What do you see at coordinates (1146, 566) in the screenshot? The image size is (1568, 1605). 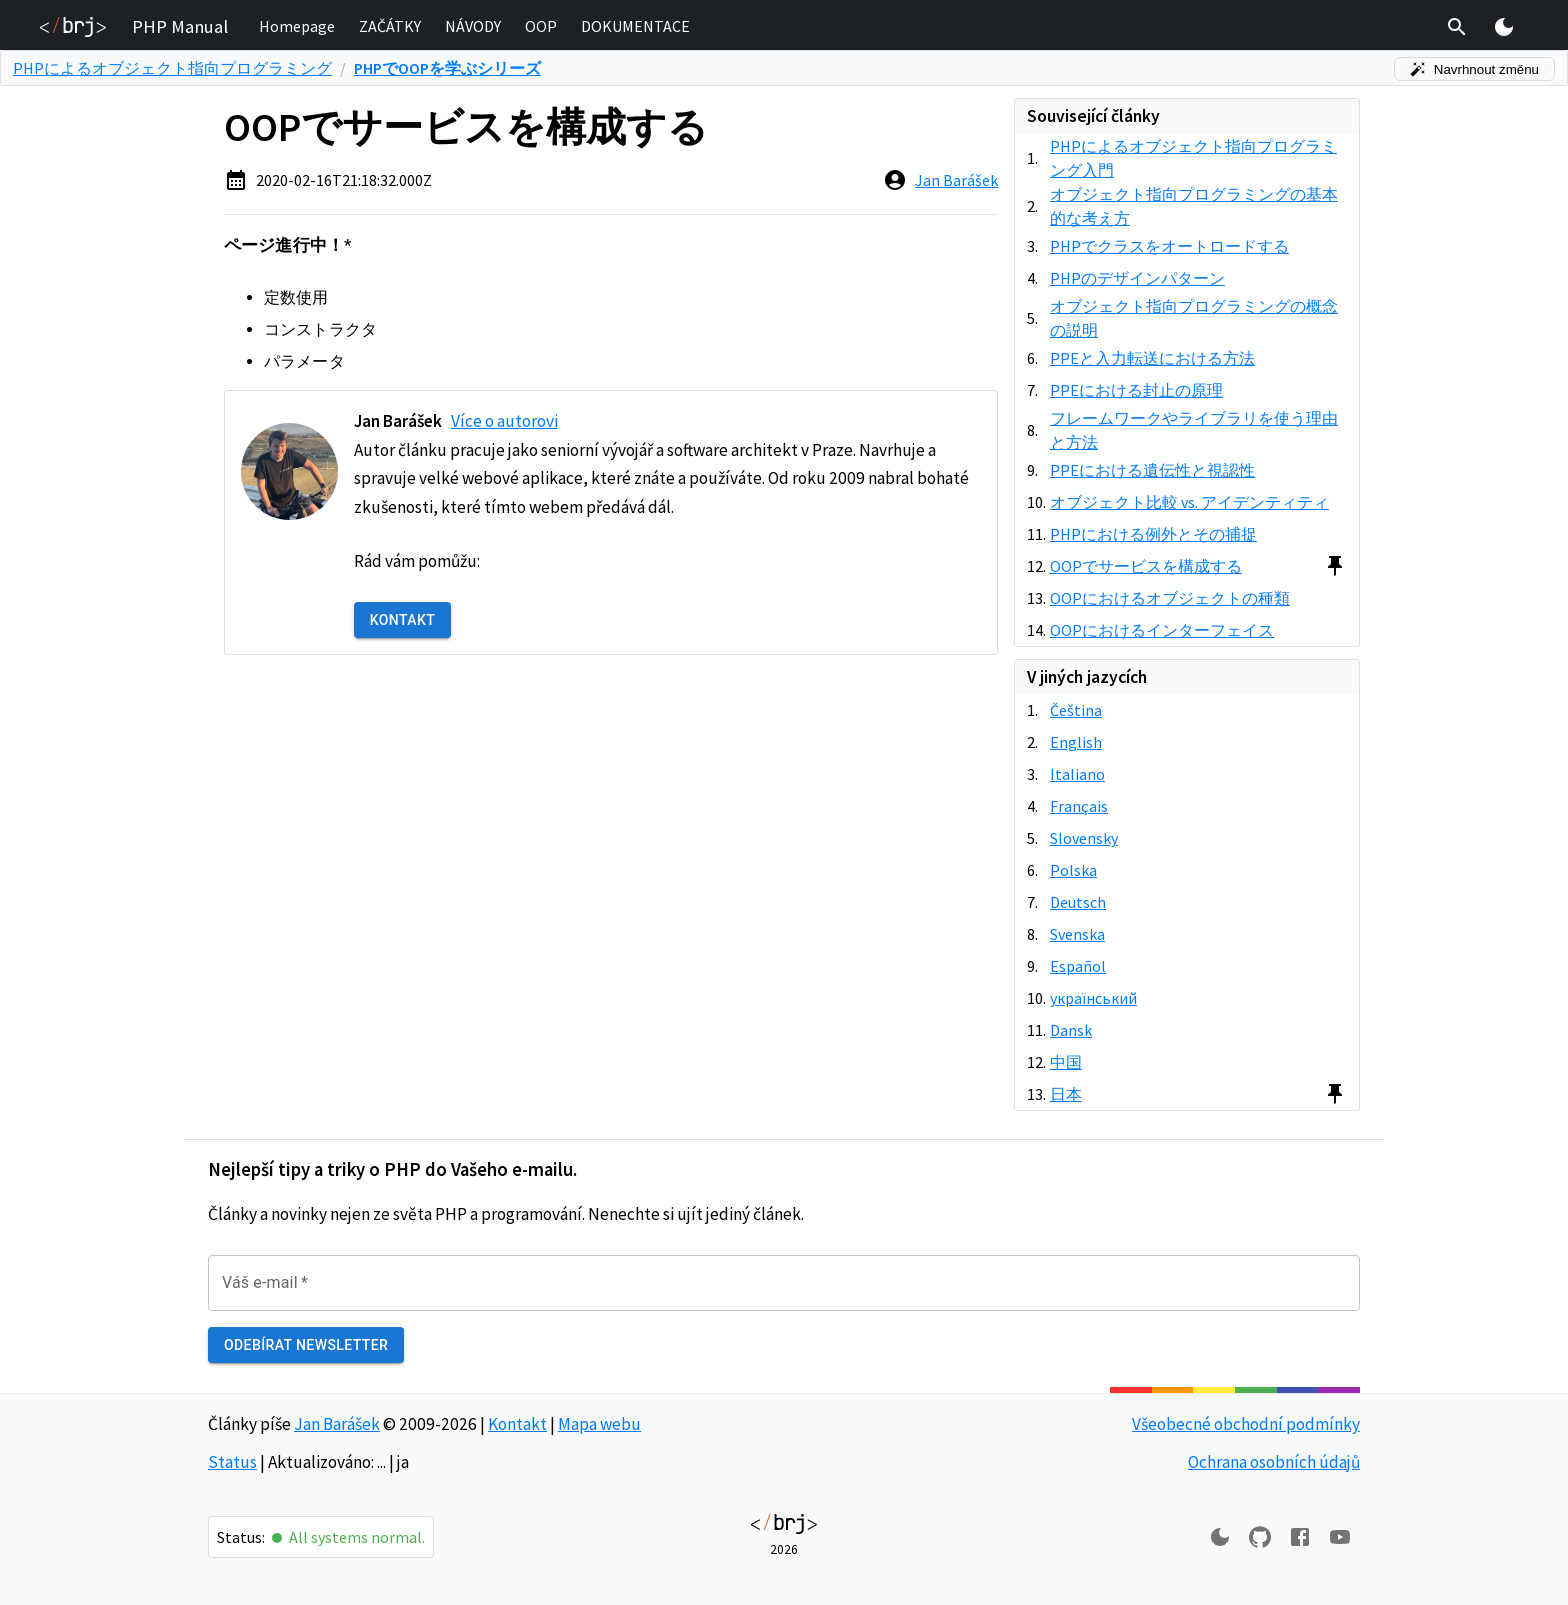 I see `OOPでサービスを構成する` at bounding box center [1146, 566].